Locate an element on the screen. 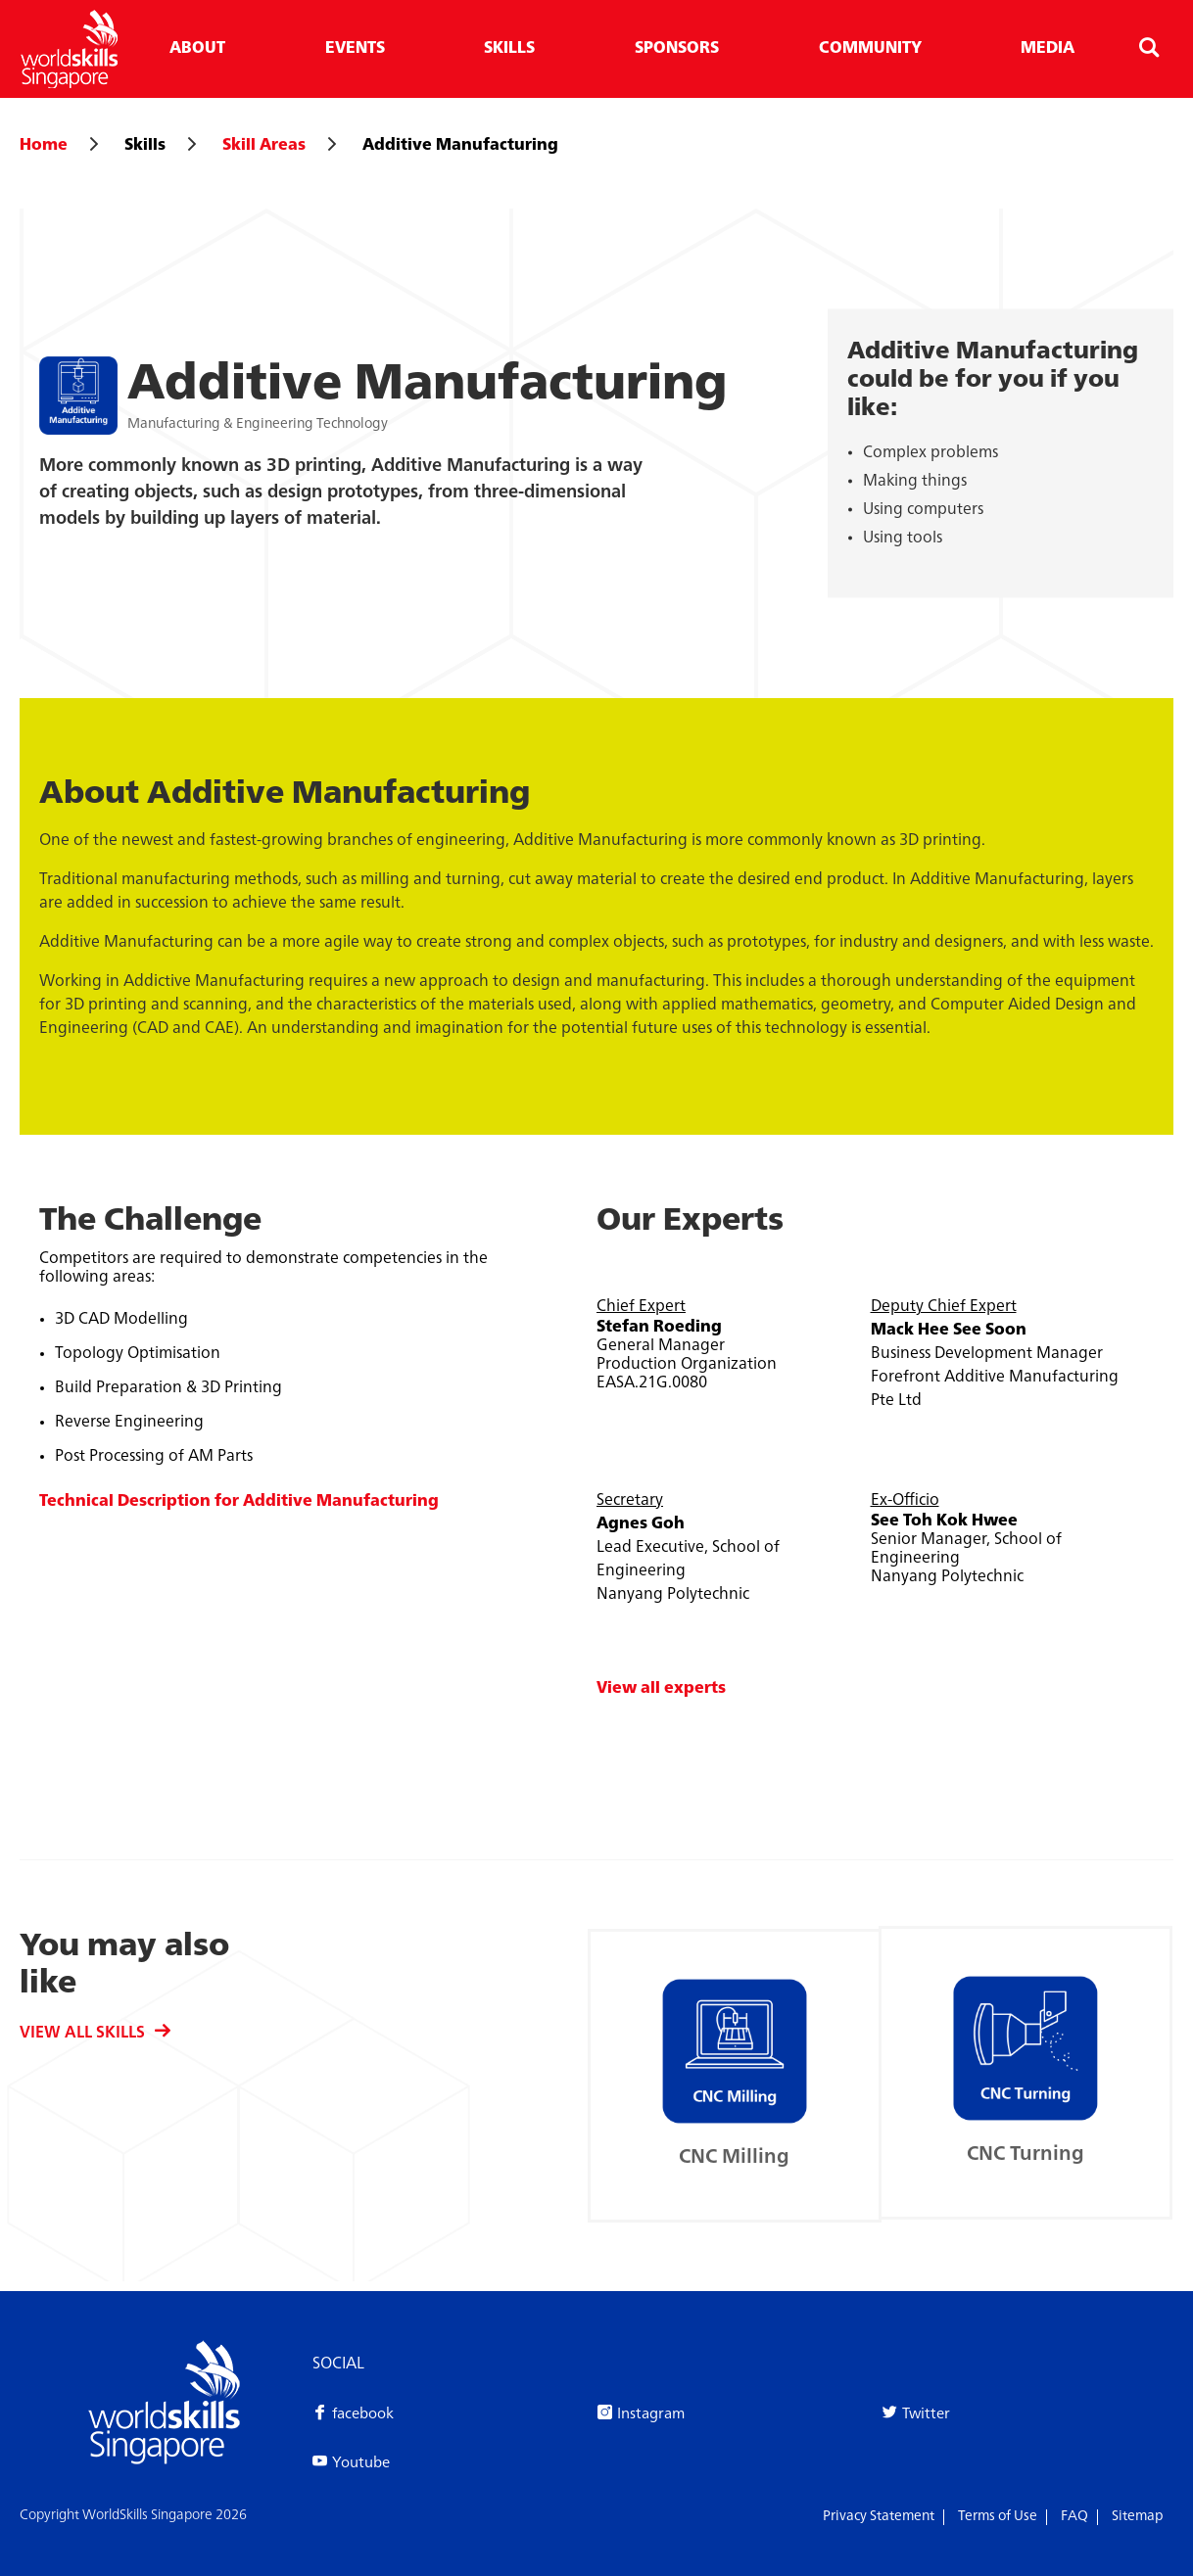  Terms of Use is located at coordinates (997, 2516).